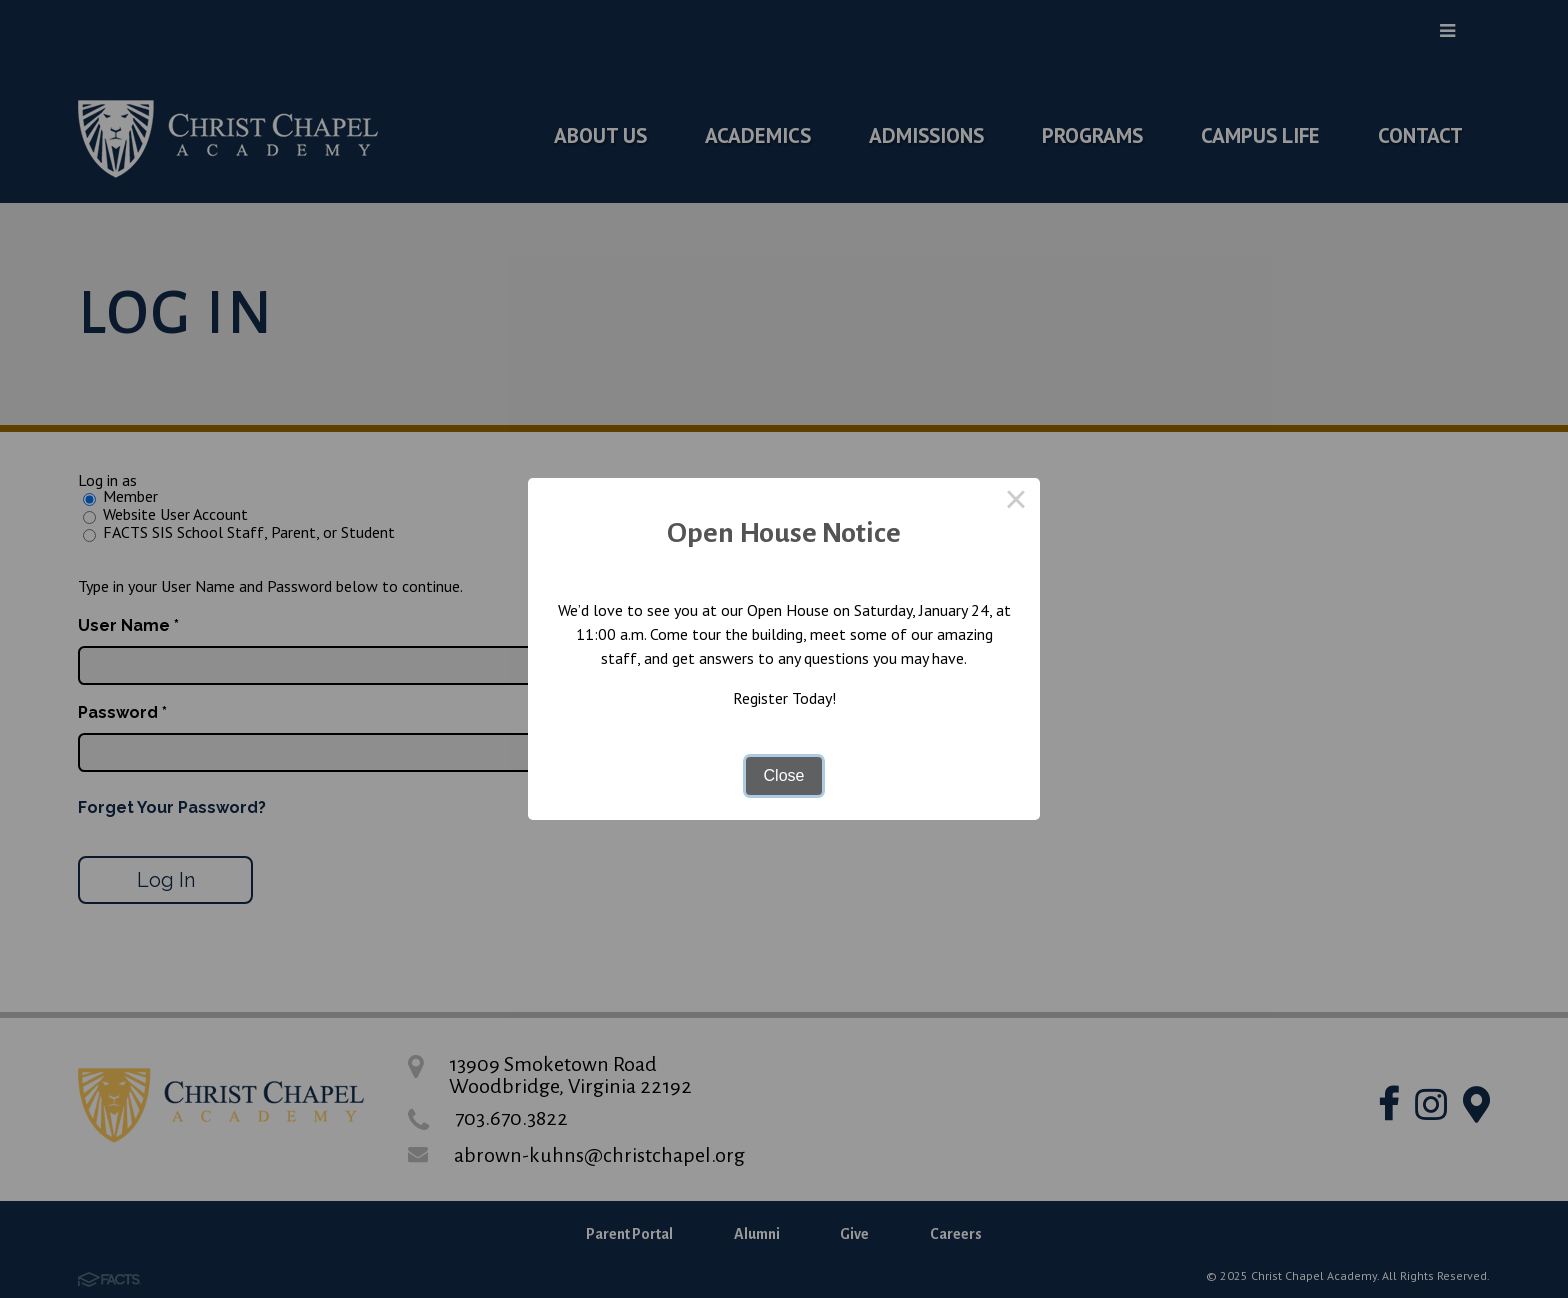 The image size is (1568, 1298). What do you see at coordinates (1016, 502) in the screenshot?
I see `× [Close this dialog]` at bounding box center [1016, 502].